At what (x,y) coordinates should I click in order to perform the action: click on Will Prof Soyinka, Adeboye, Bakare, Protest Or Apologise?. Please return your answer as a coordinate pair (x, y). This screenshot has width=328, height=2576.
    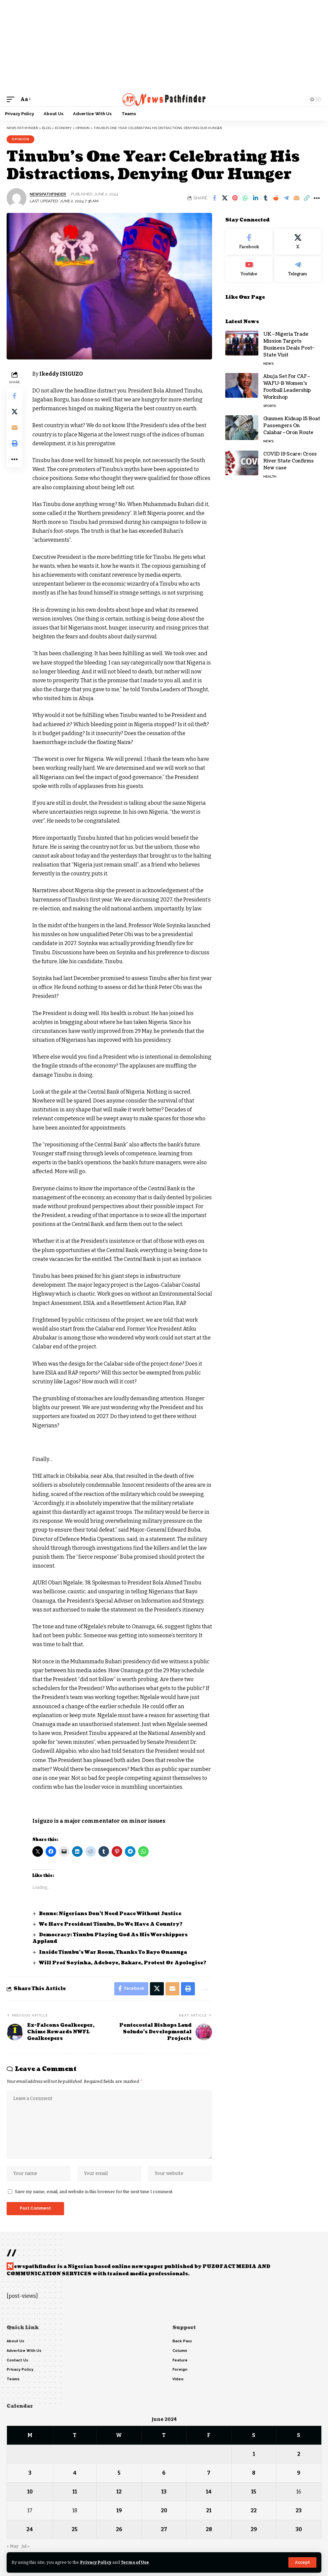
    Looking at the image, I should click on (122, 1963).